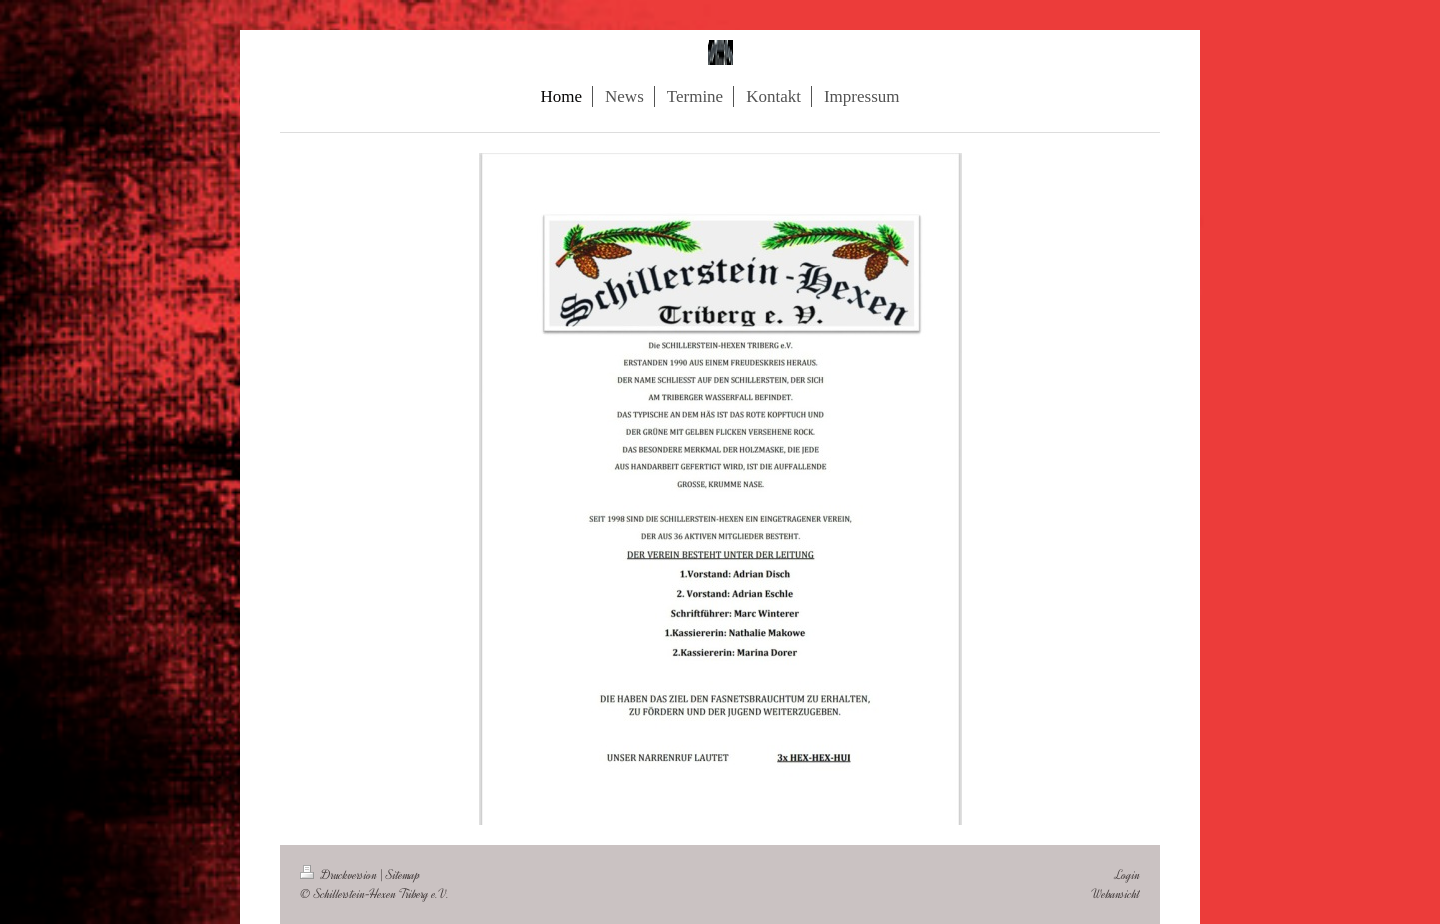 Image resolution: width=1440 pixels, height=924 pixels. I want to click on Druckversion, so click(340, 874).